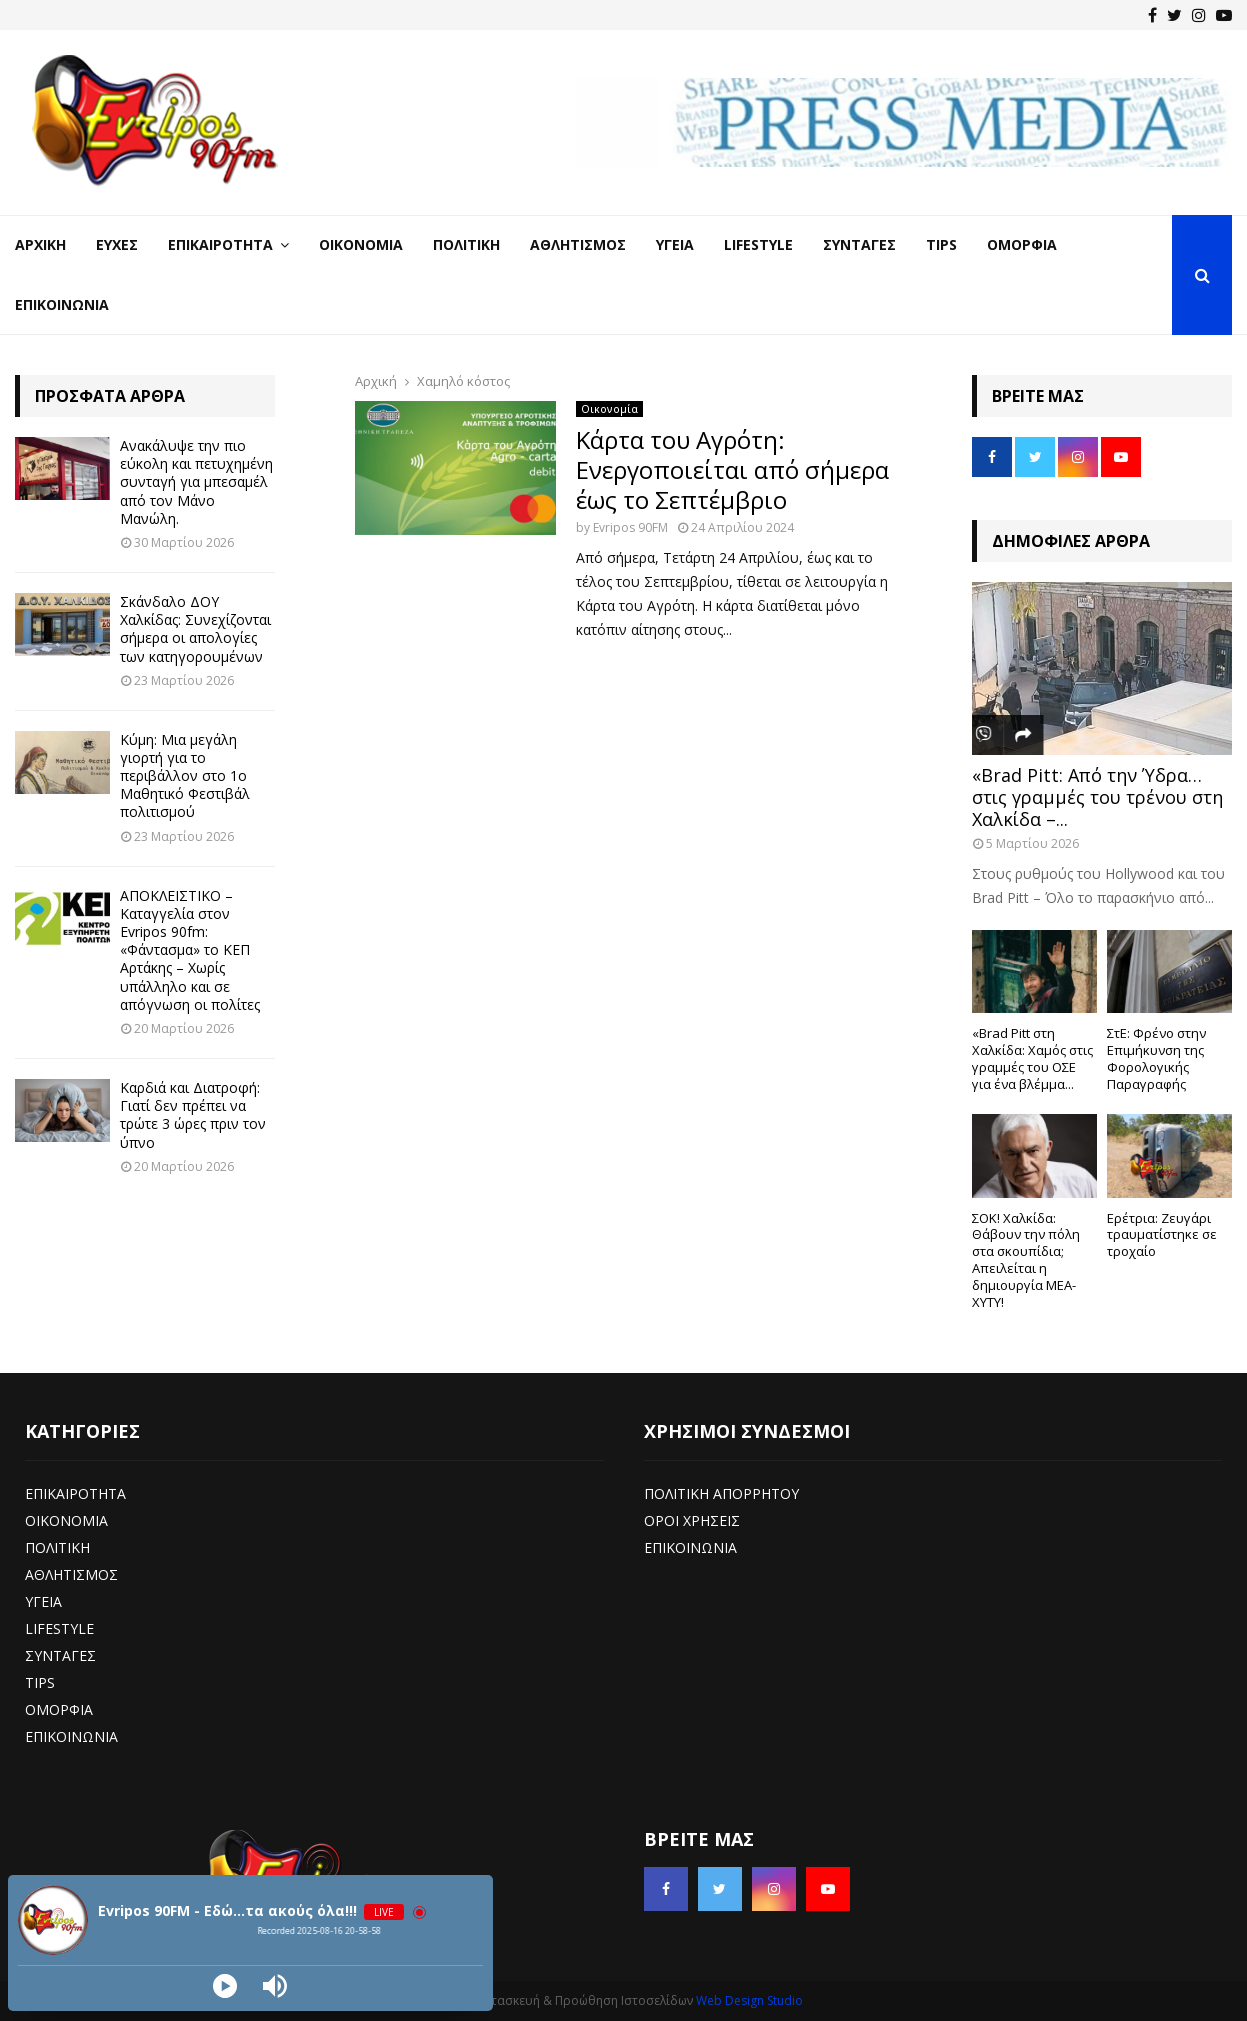  Describe the element at coordinates (1097, 796) in the screenshot. I see `«Brad Pitt: Από την Ύδρα… στις γραμμές του τρένου στη Χαλκίδα –...` at that location.